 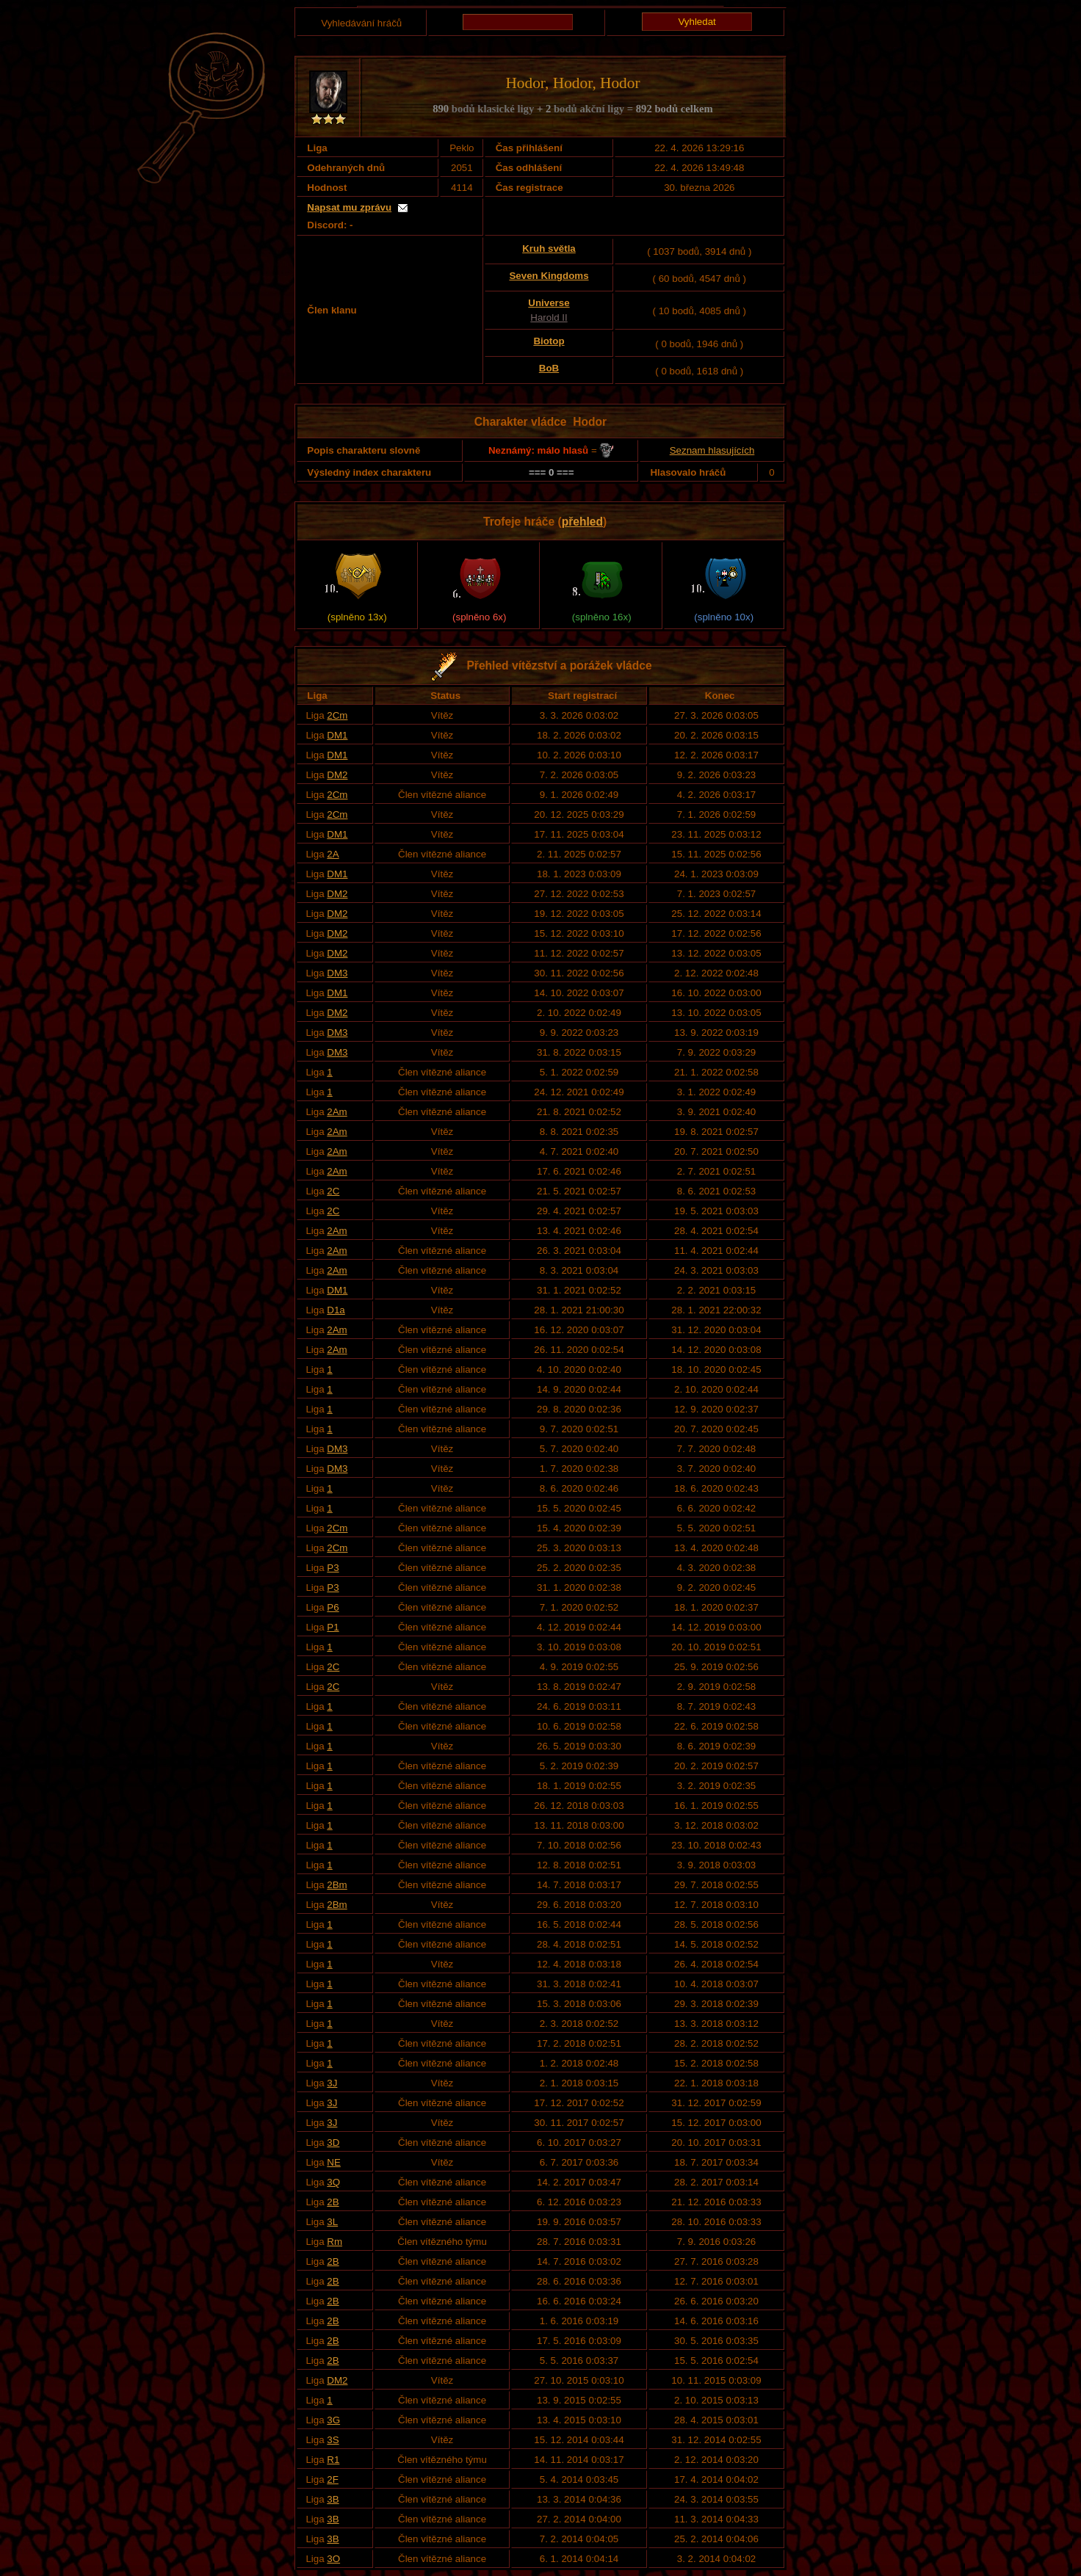 I want to click on P6, so click(x=333, y=1607).